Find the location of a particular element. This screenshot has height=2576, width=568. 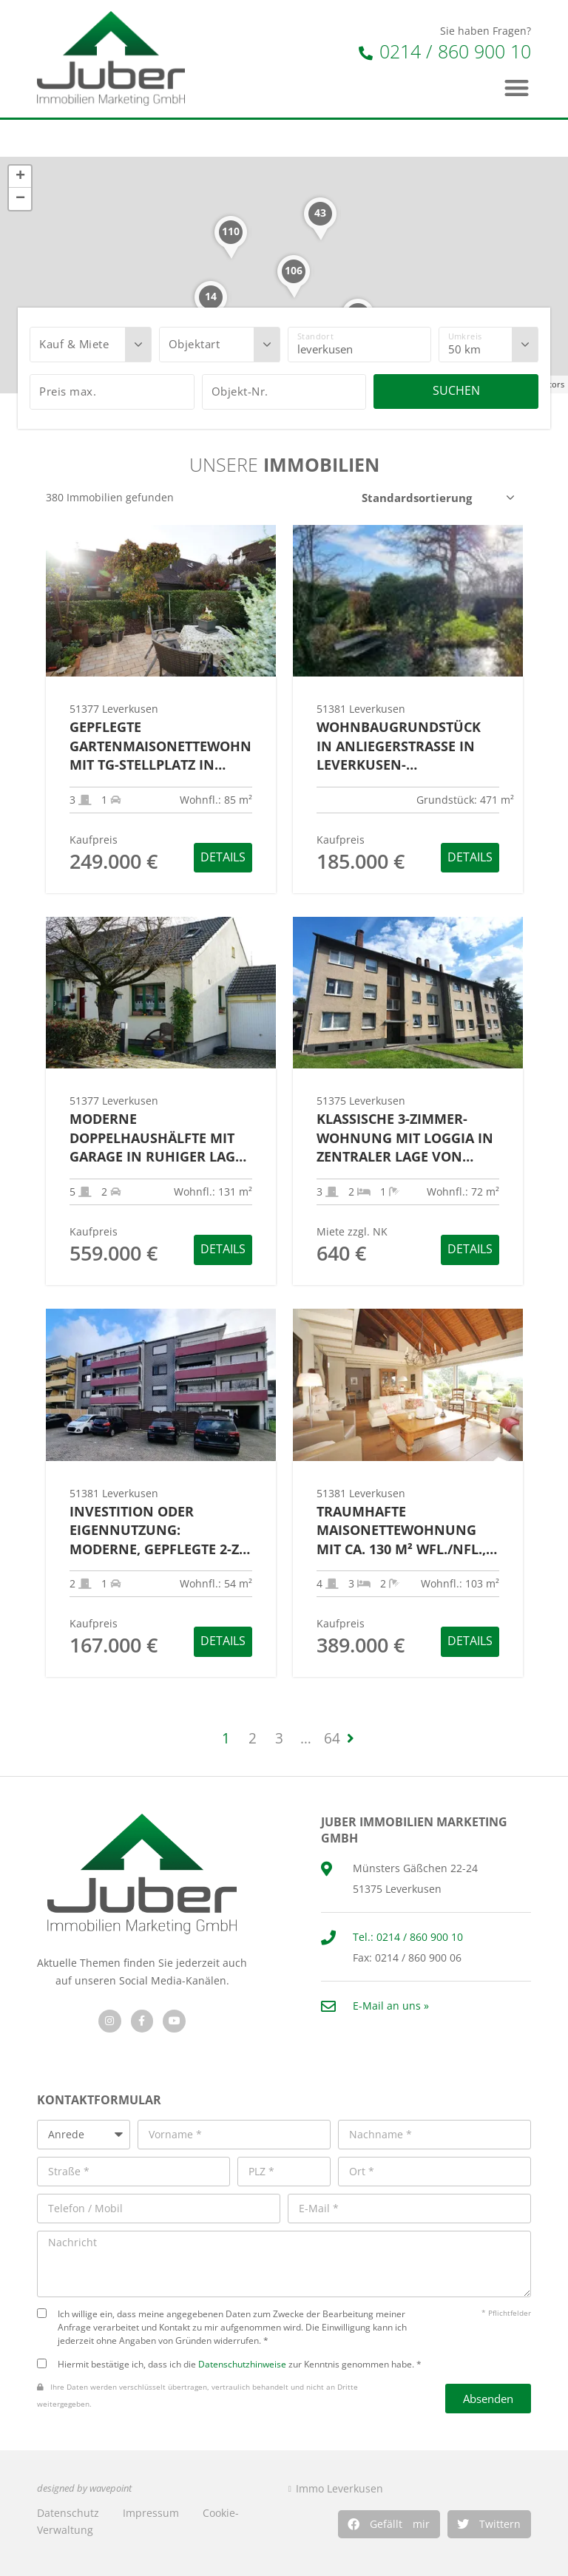

+ [button] is located at coordinates (20, 177).